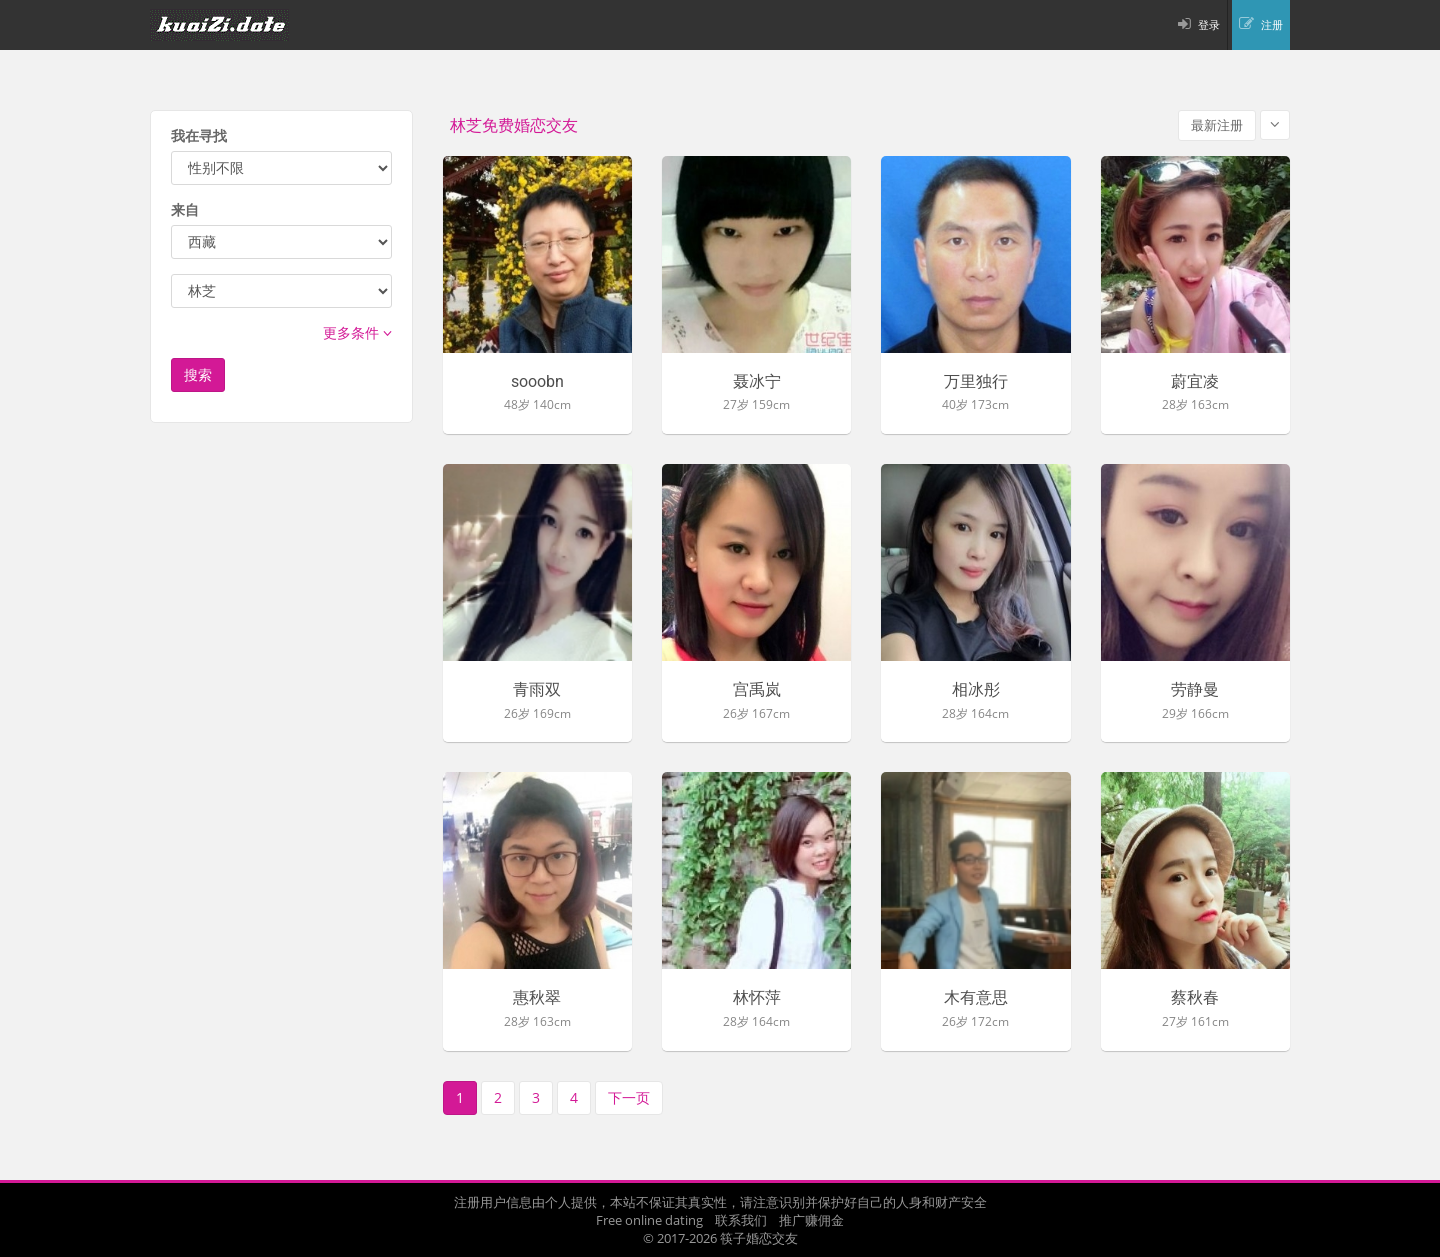  I want to click on 蔚宜凌, so click(1195, 382).